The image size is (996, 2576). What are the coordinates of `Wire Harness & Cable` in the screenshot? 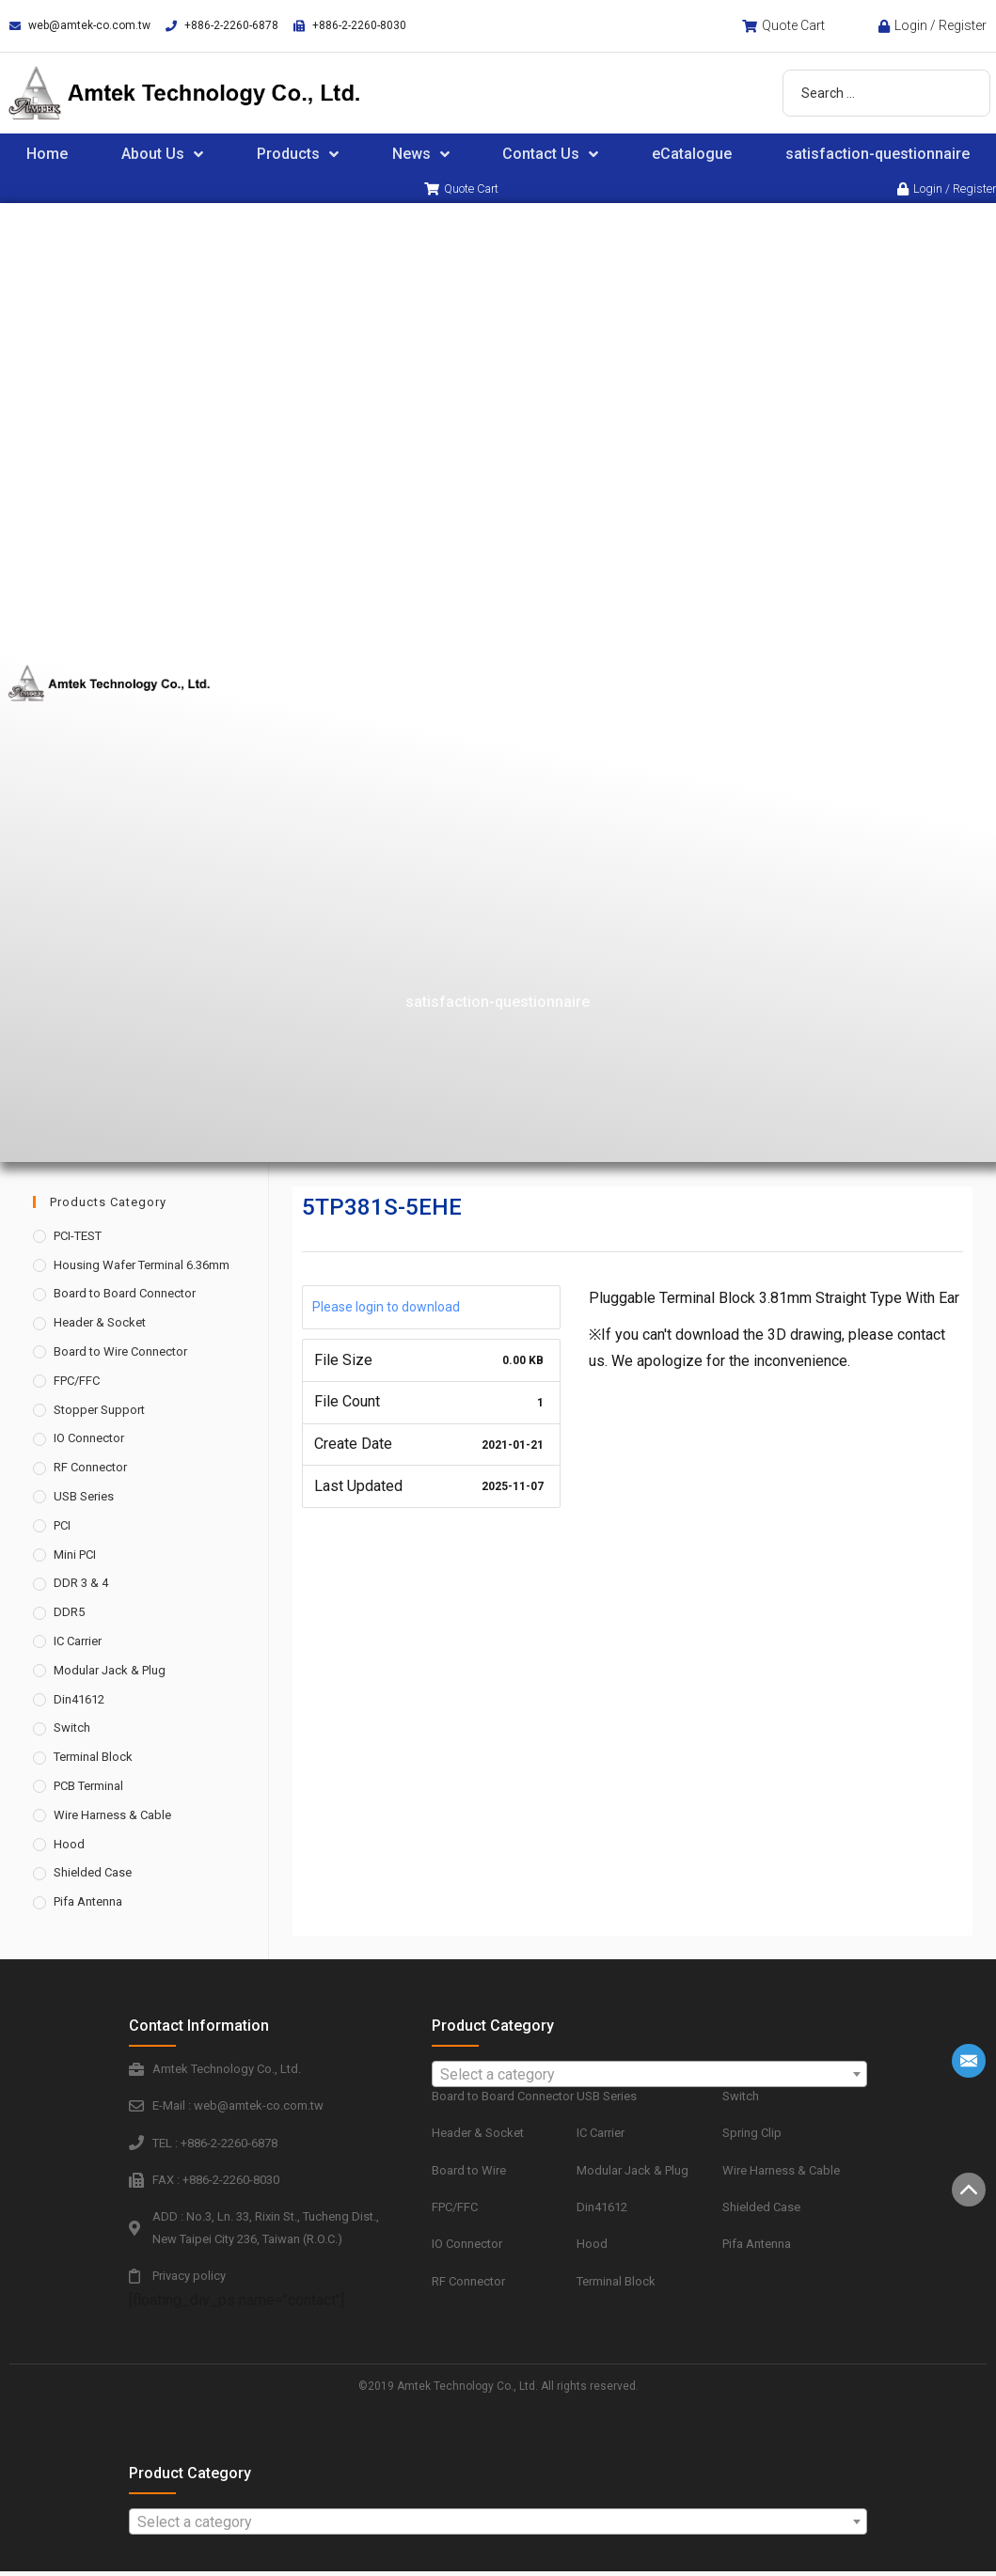 It's located at (112, 1818).